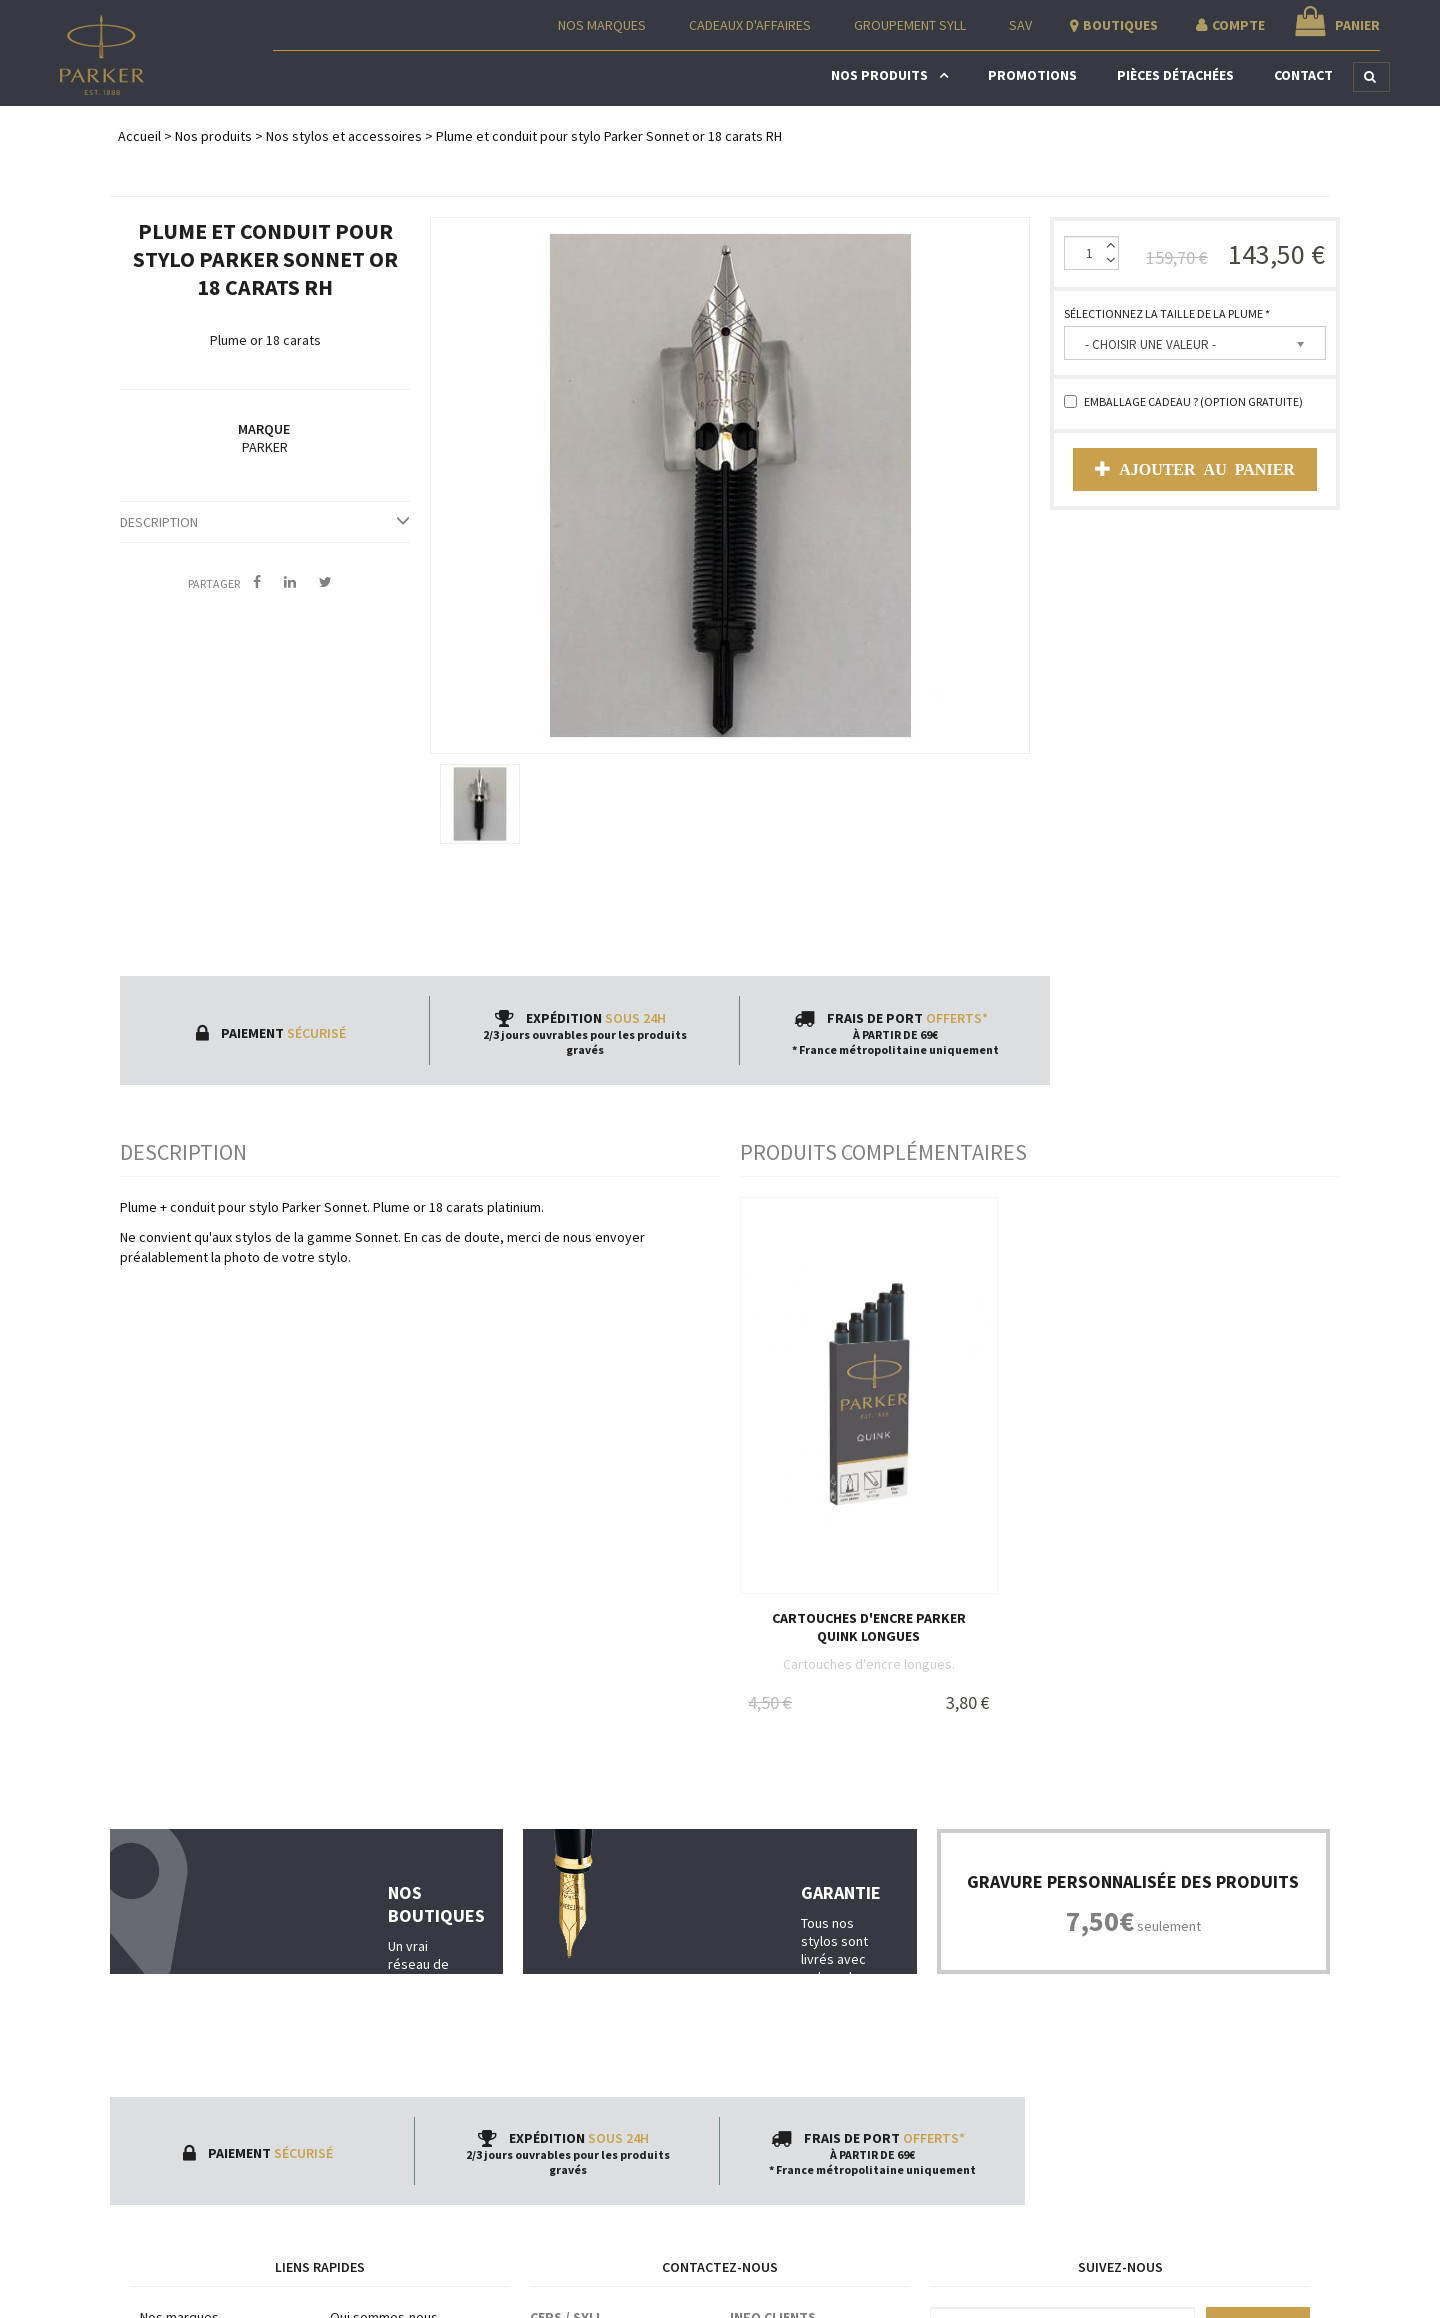 This screenshot has height=2318, width=1440. Describe the element at coordinates (1183, 401) in the screenshot. I see `Emballage cadeau ? (option gratuite)` at that location.